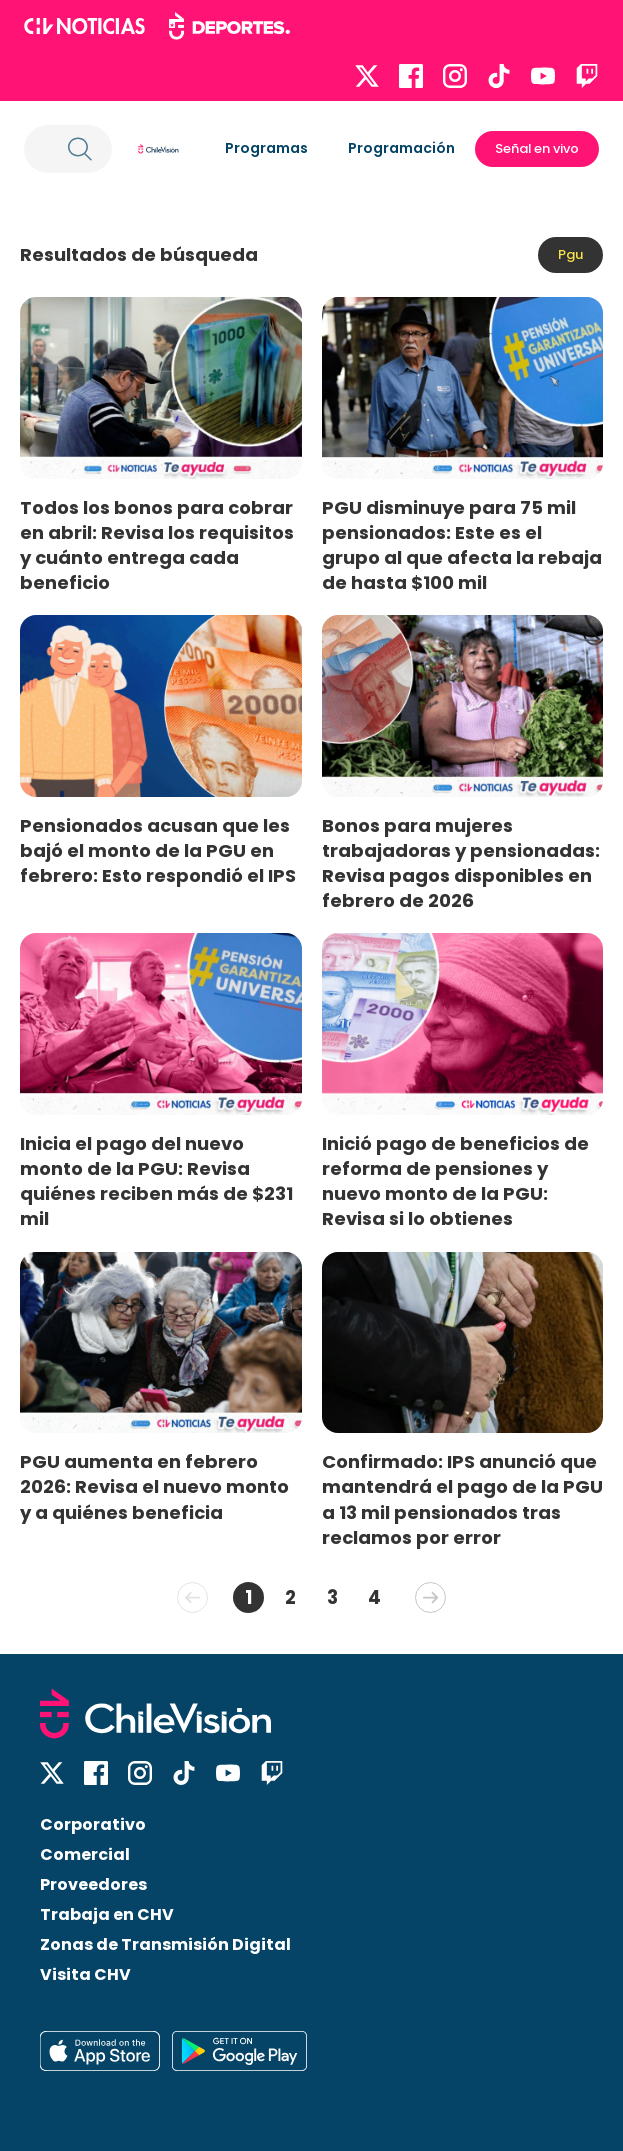  What do you see at coordinates (85, 1854) in the screenshot?
I see `Comercial` at bounding box center [85, 1854].